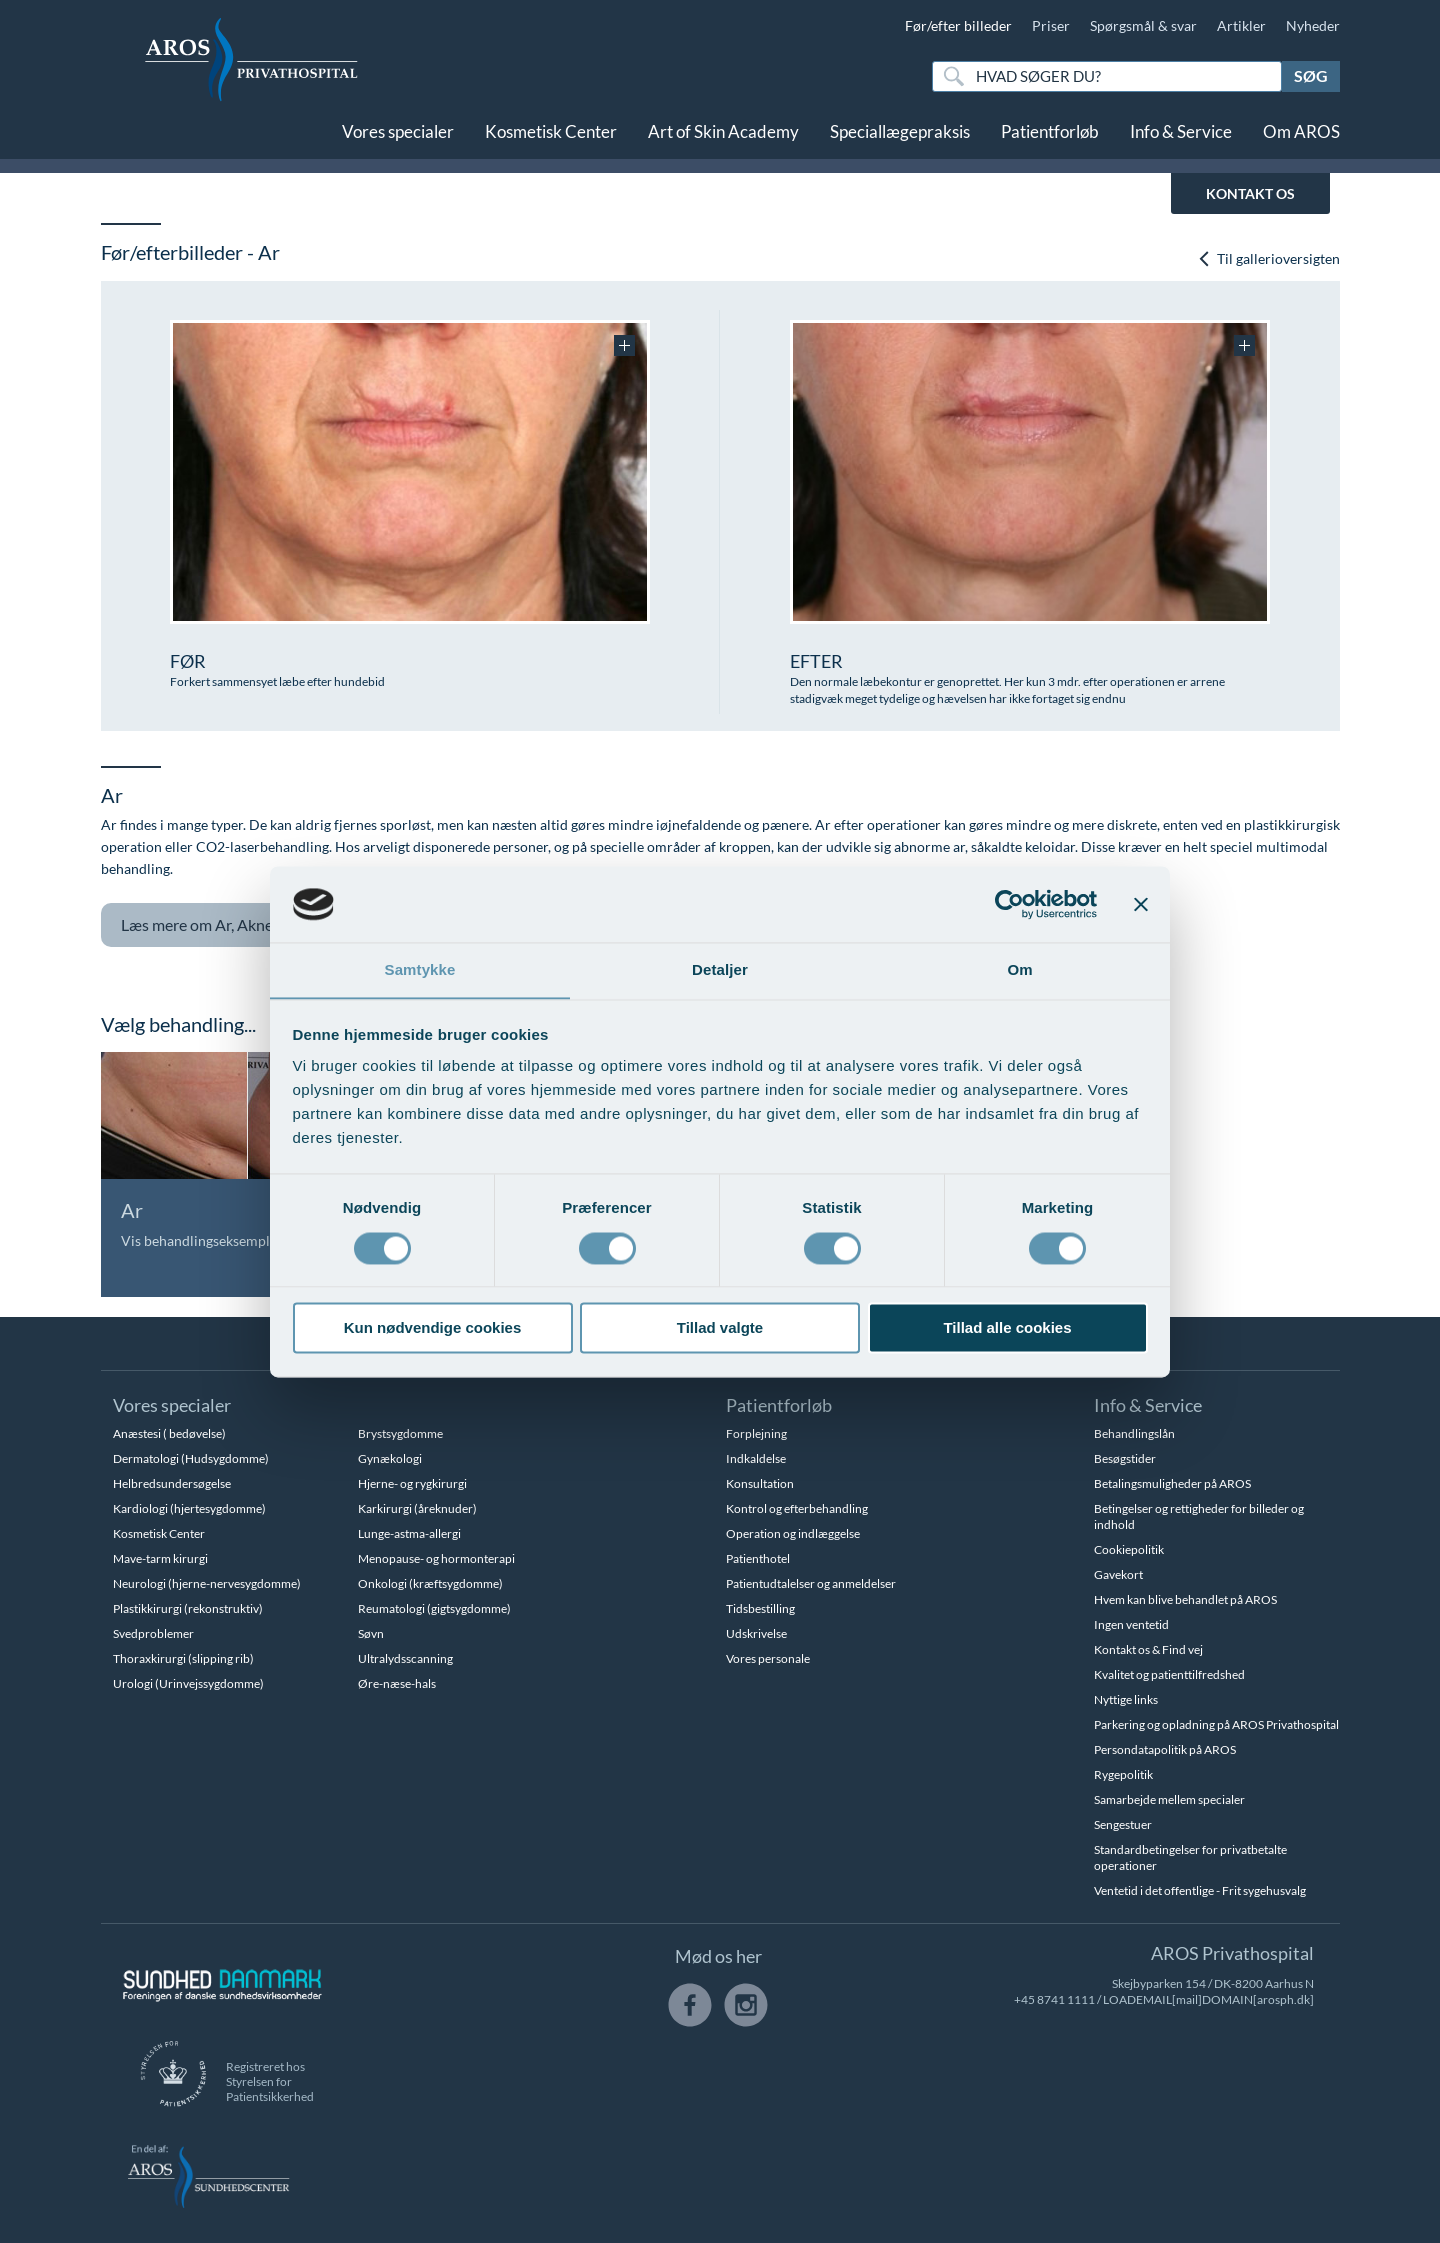 The image size is (1440, 2243). Describe the element at coordinates (758, 1558) in the screenshot. I see `Patienthotel` at that location.